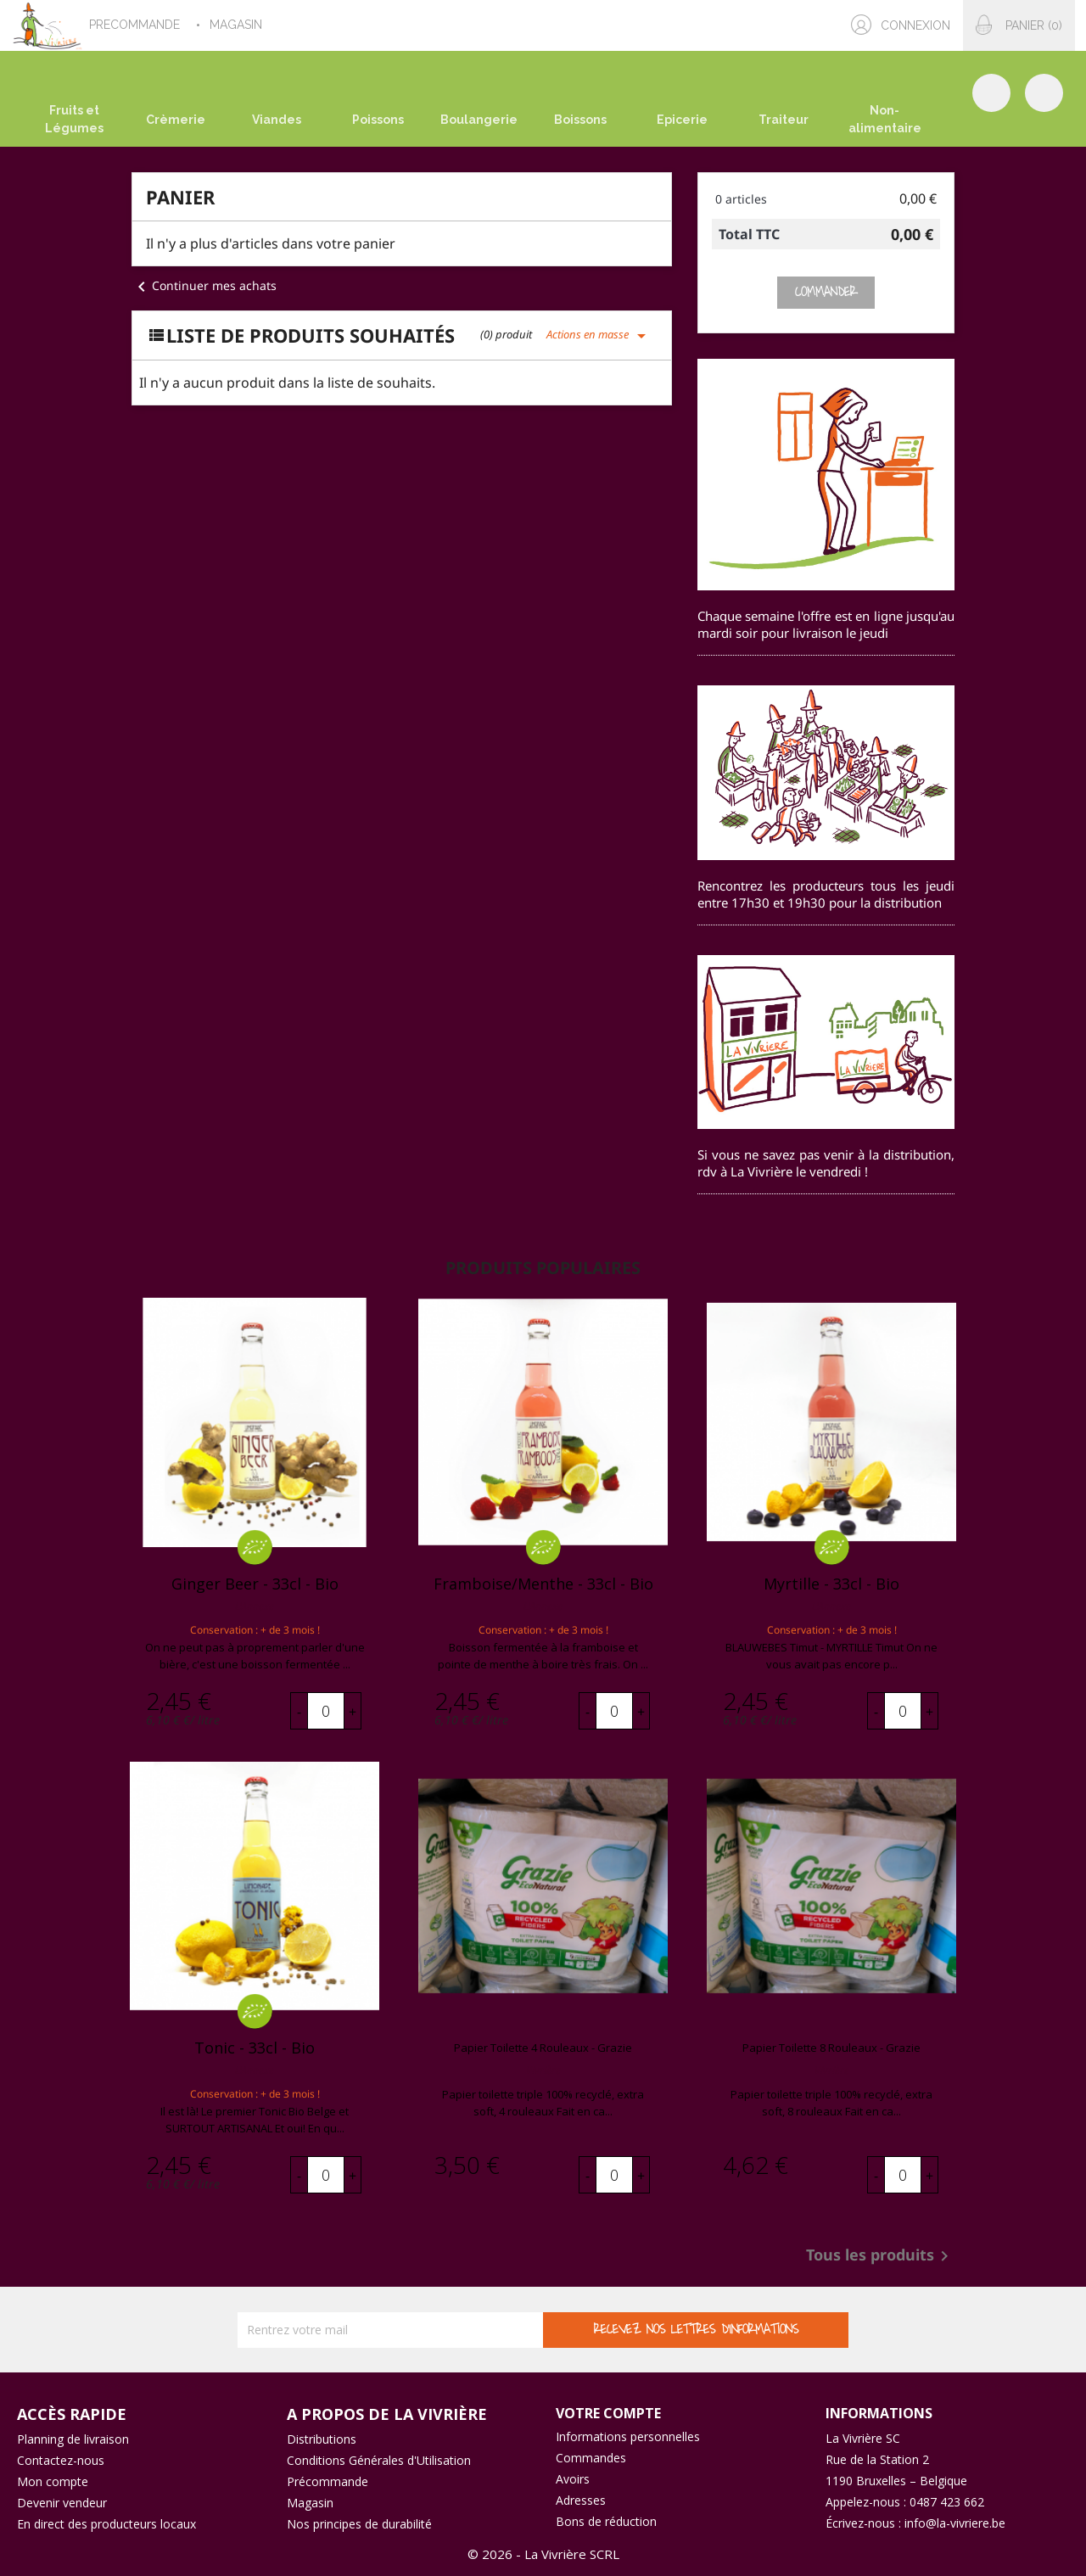 The width and height of the screenshot is (1086, 2576). Describe the element at coordinates (204, 285) in the screenshot. I see `Continuer mes achats` at that location.